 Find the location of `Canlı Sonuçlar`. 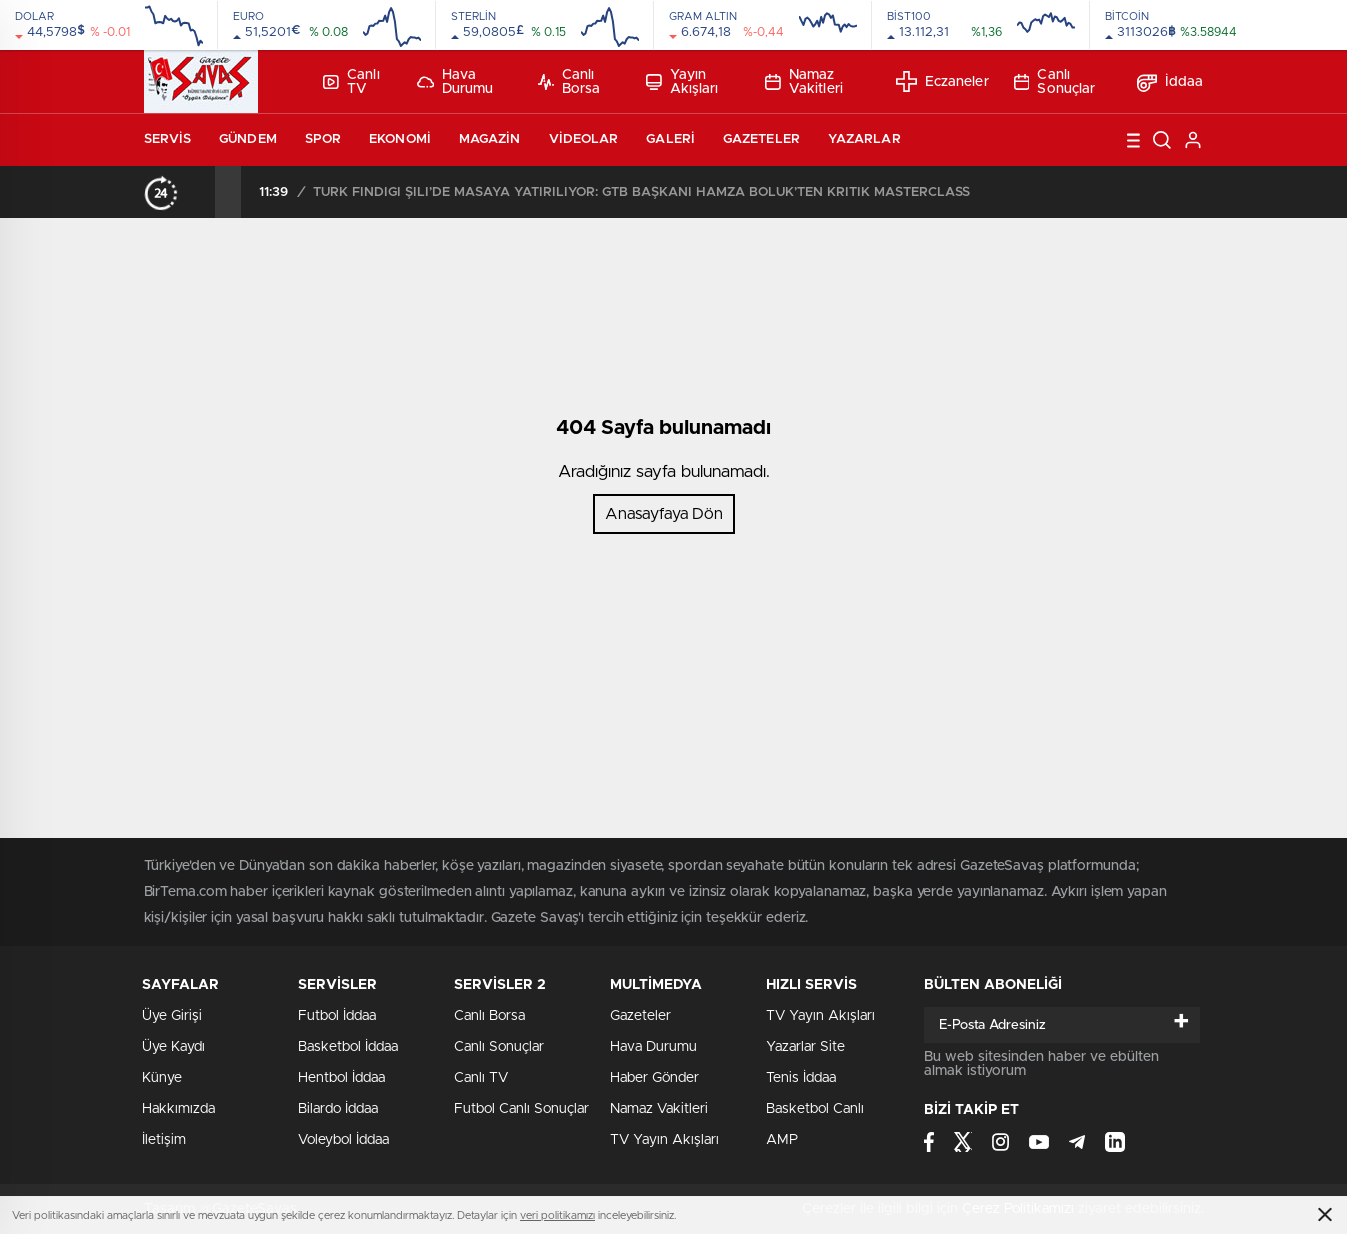

Canlı Sonuçlar is located at coordinates (1055, 82).